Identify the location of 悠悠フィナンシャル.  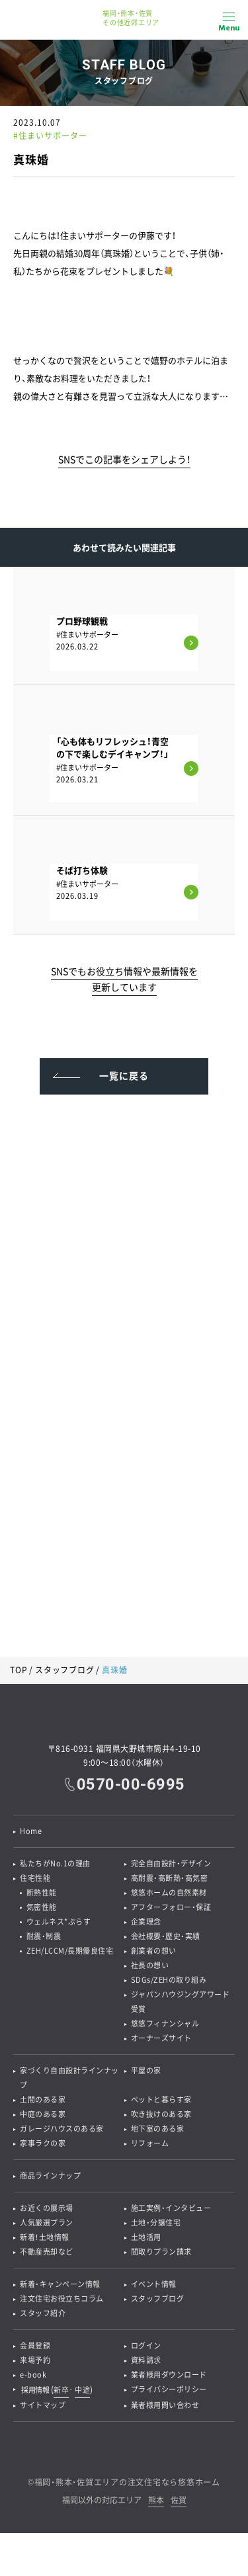
(165, 2023).